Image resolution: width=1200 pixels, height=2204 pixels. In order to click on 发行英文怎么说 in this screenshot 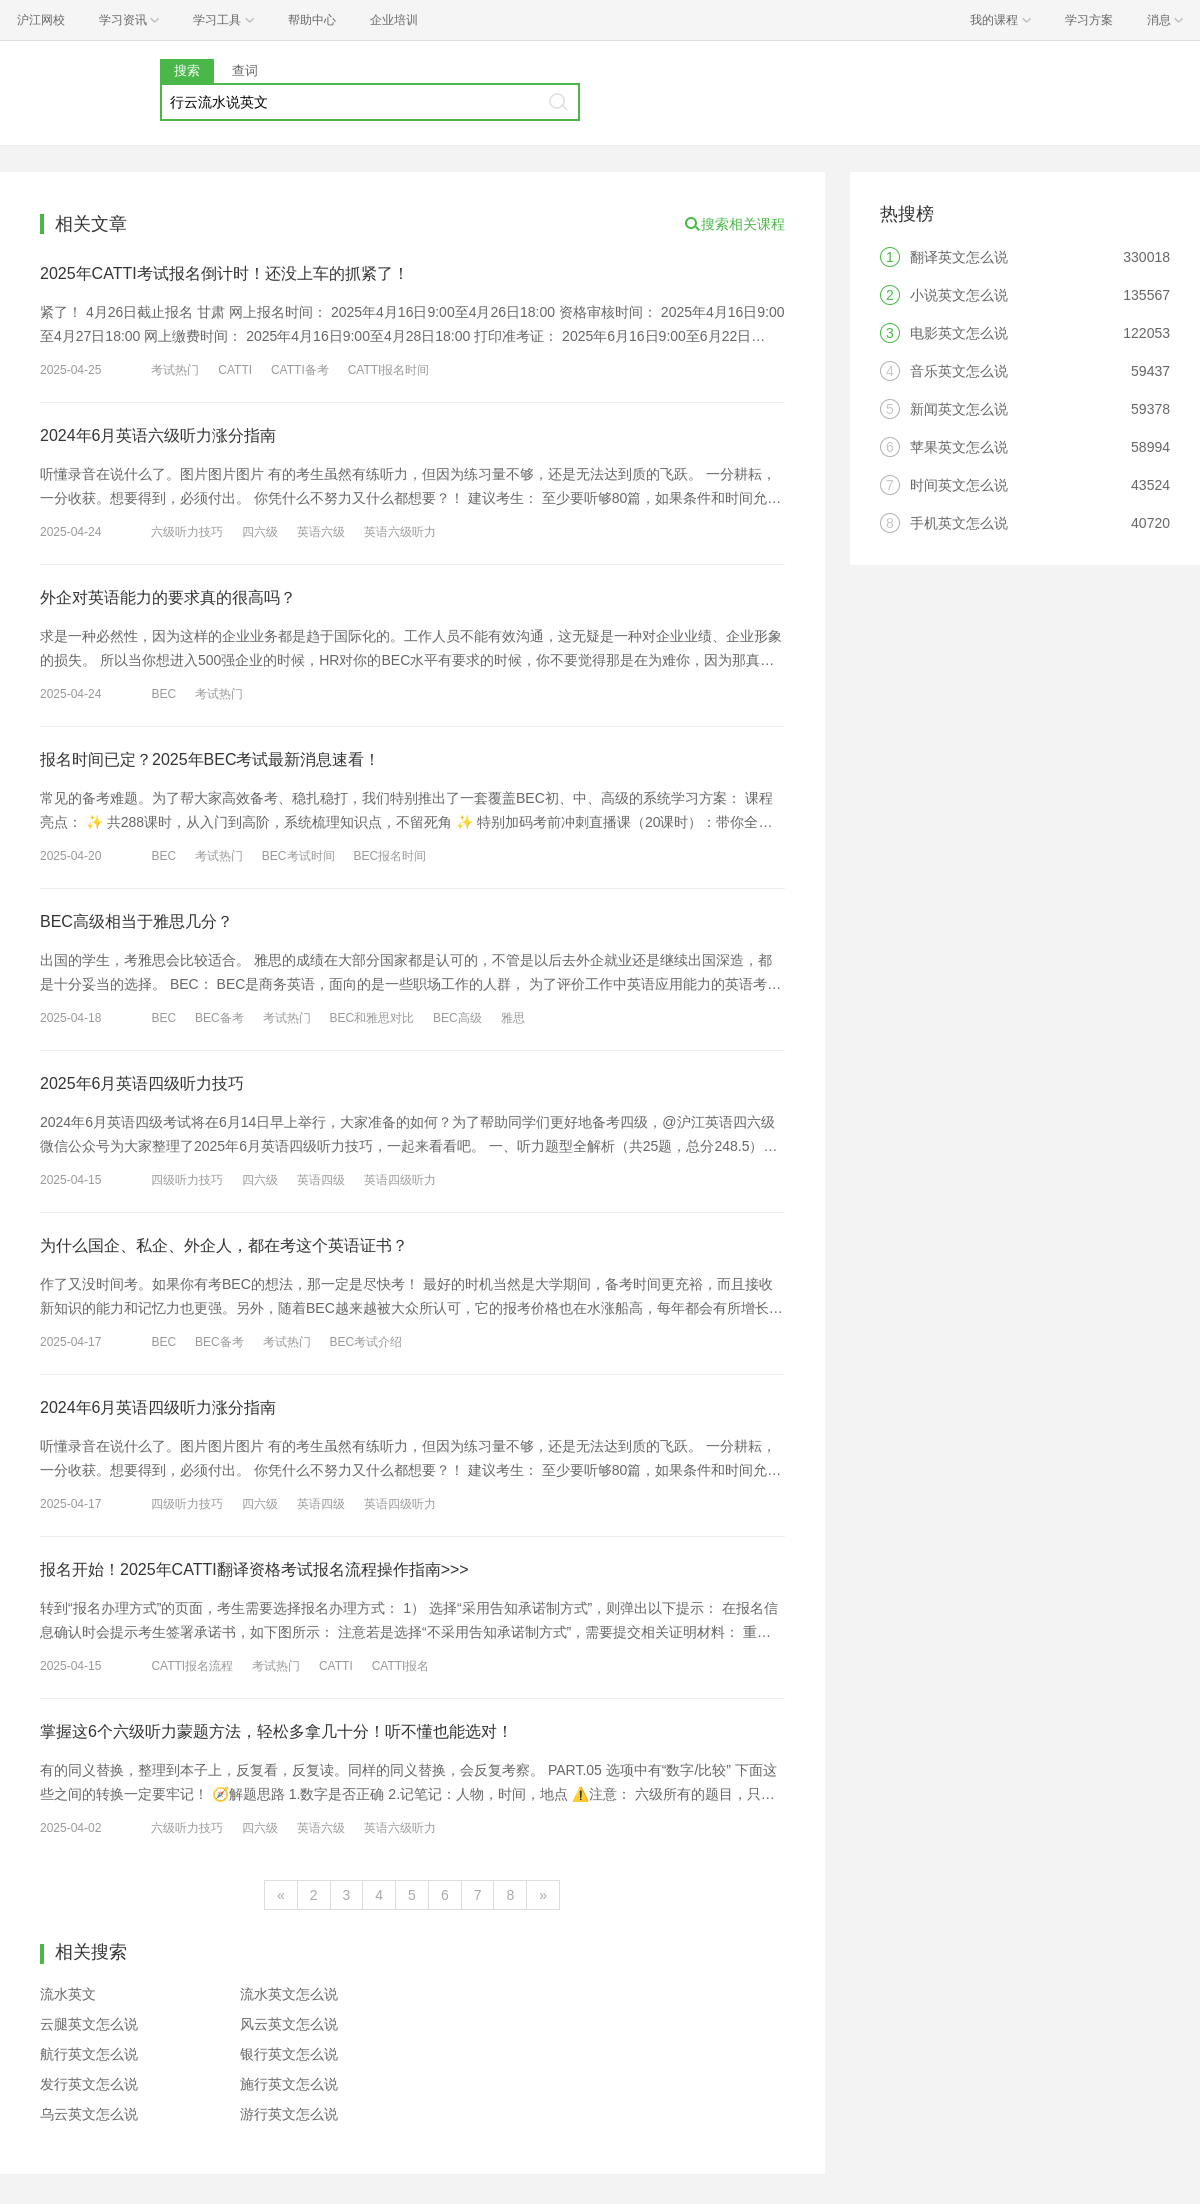, I will do `click(89, 2084)`.